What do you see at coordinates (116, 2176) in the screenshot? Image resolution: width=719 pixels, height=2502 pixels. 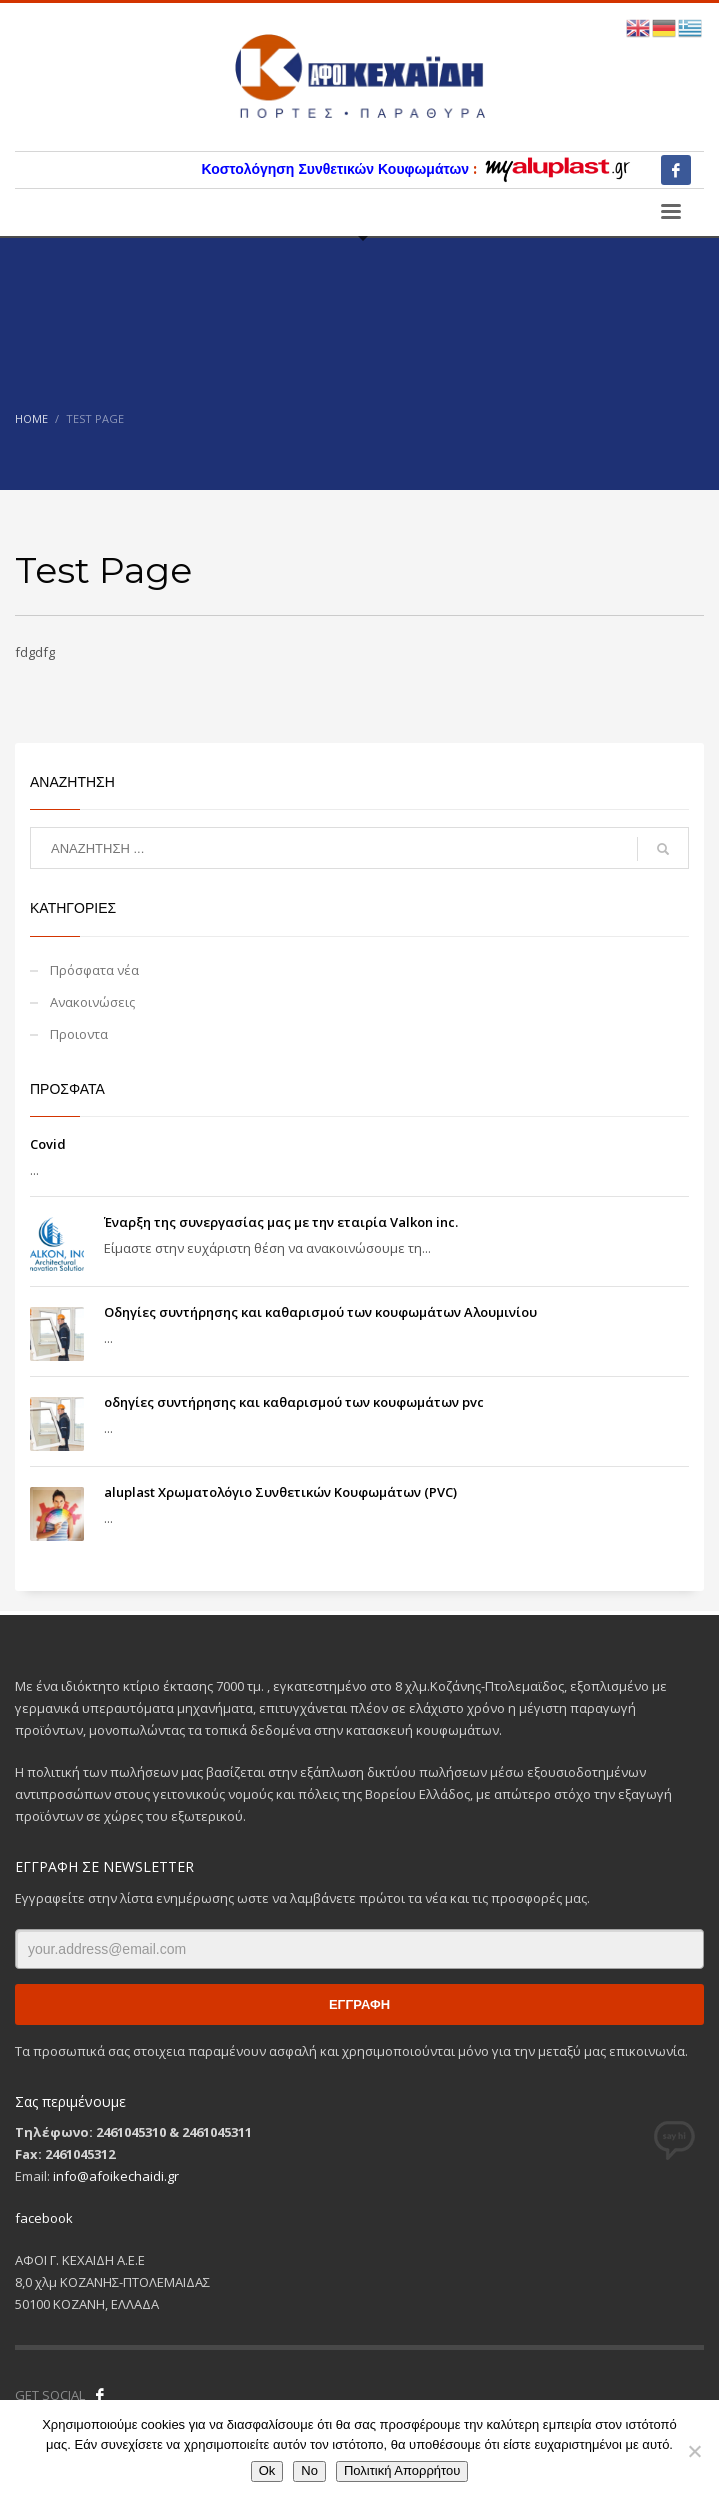 I see `info@afoikechaidi.gr` at bounding box center [116, 2176].